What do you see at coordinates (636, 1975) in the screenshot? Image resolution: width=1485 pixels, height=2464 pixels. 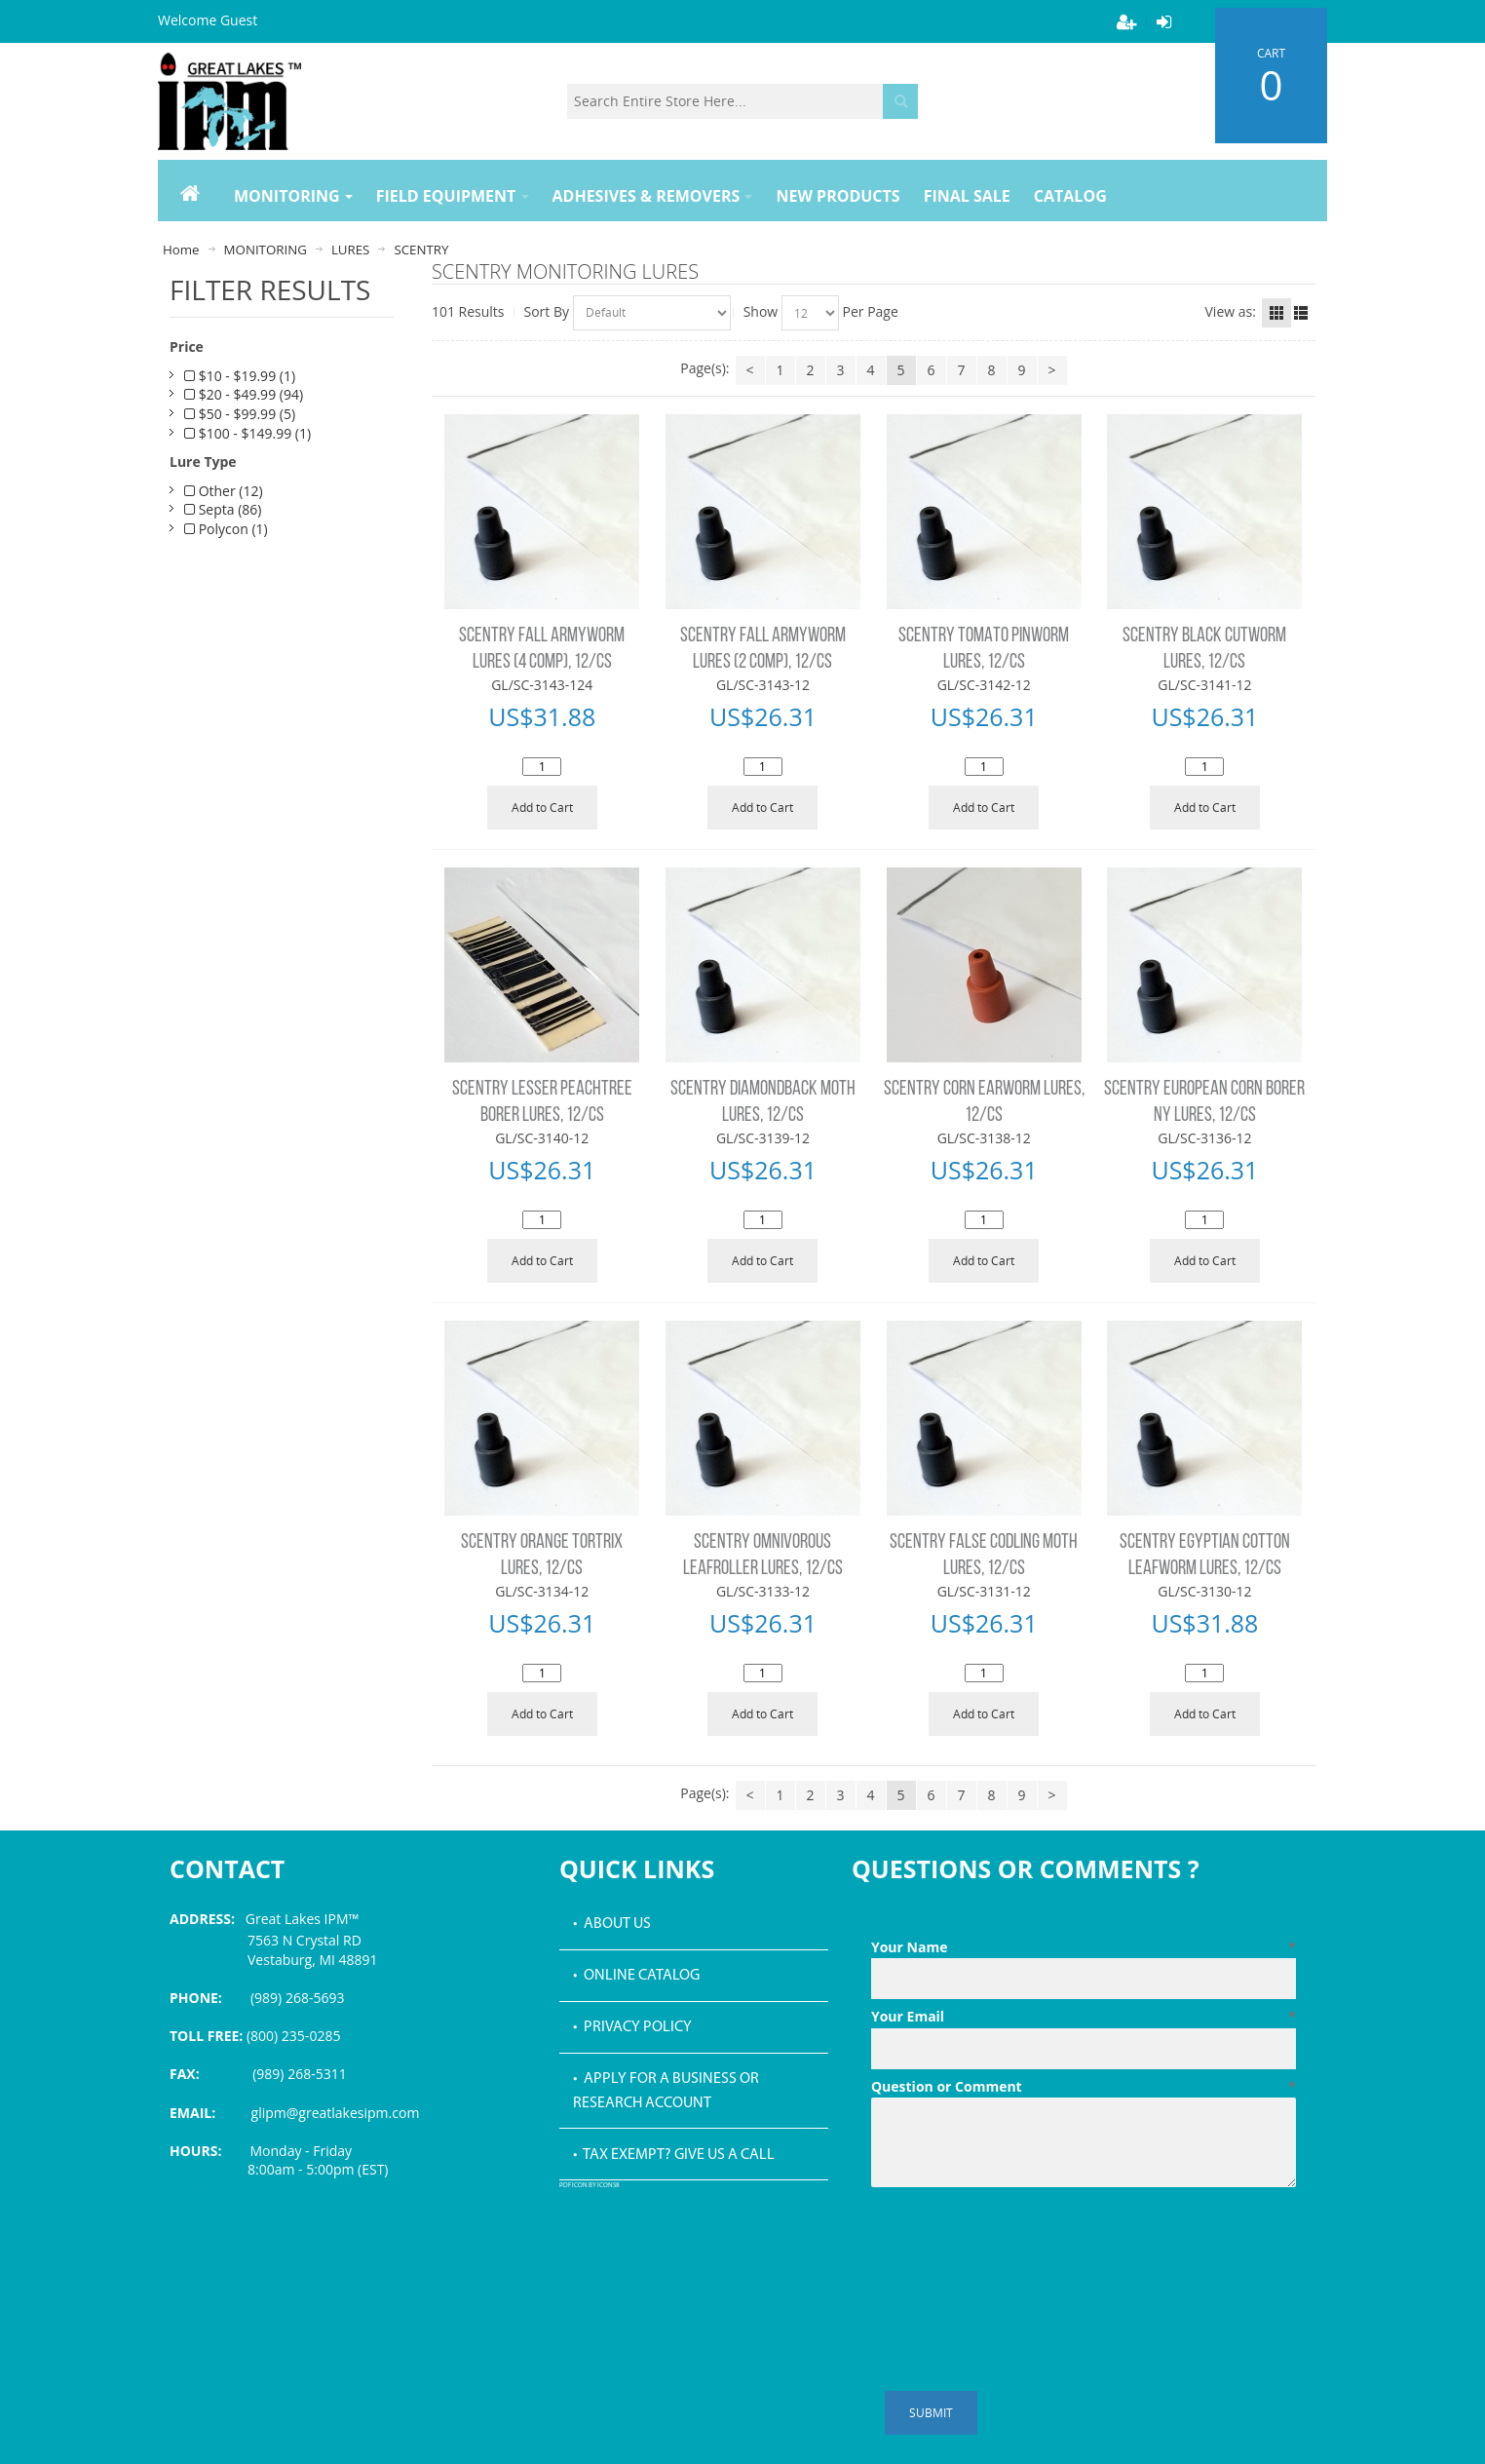 I see `• Online Catalog` at bounding box center [636, 1975].